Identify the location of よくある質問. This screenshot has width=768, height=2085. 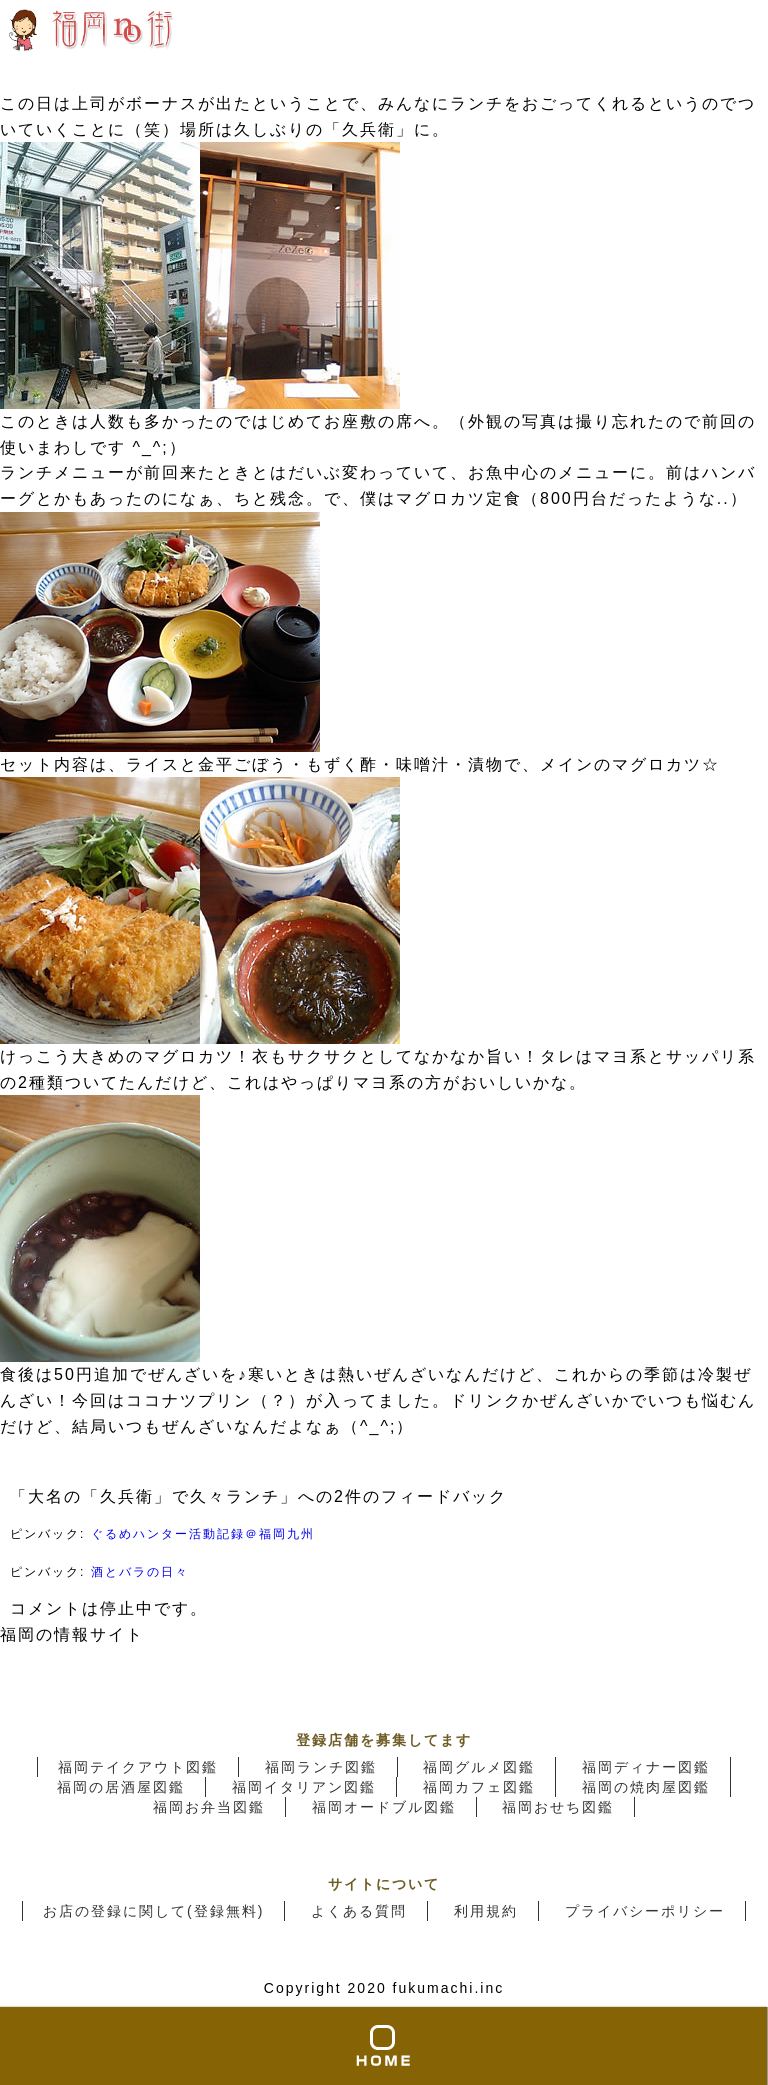
(359, 1911).